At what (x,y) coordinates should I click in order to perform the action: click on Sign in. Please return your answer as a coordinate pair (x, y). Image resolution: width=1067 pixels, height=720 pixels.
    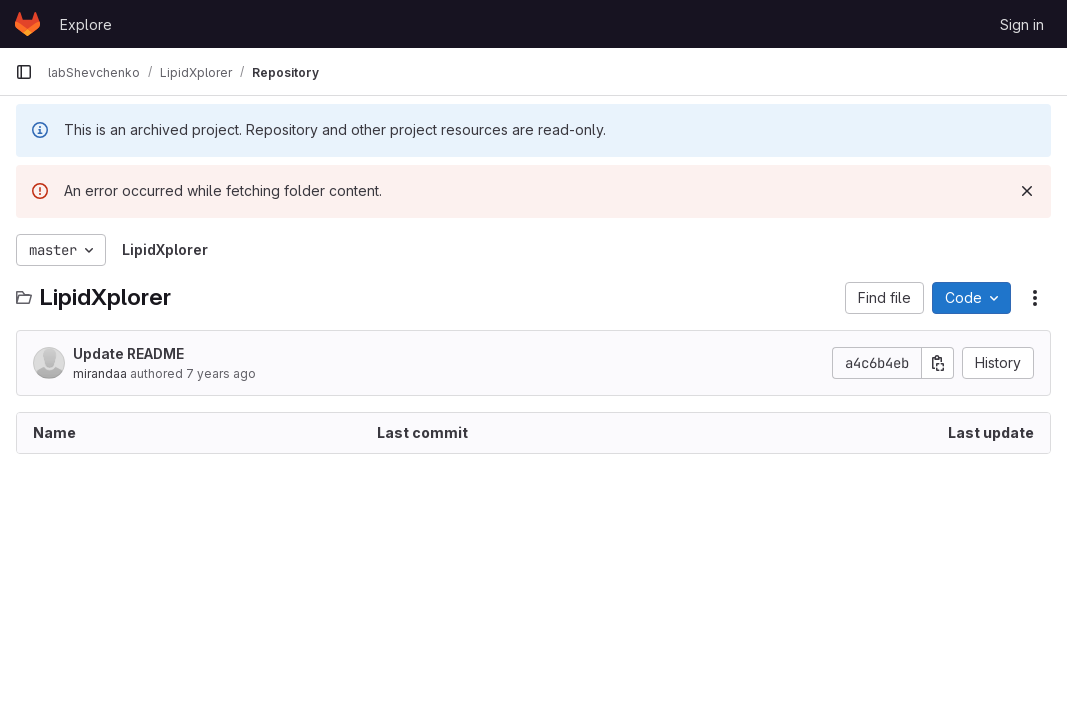
    Looking at the image, I should click on (1022, 24).